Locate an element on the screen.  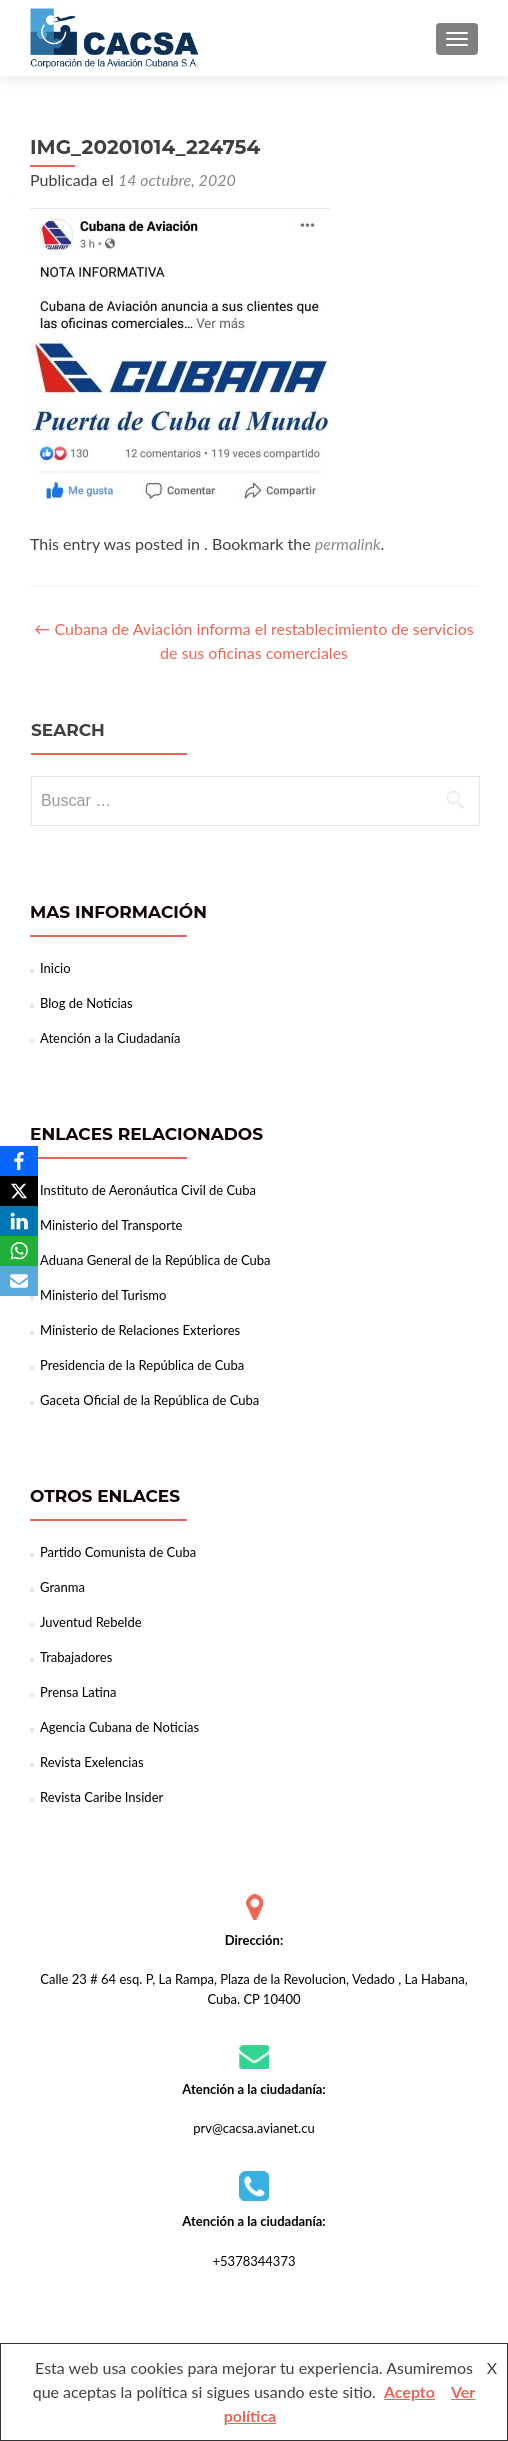
Revista Exelencias is located at coordinates (92, 1762).